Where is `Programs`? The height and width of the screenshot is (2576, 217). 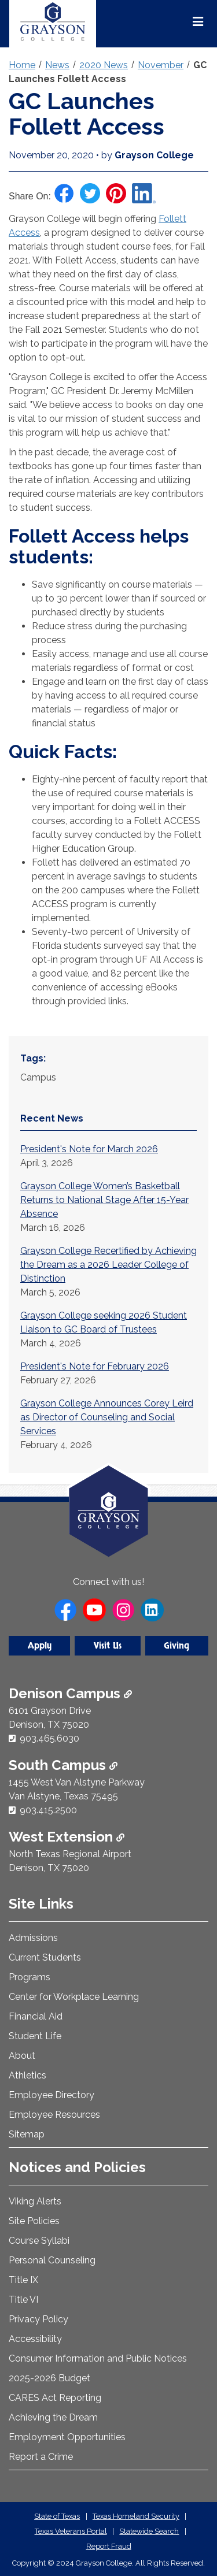 Programs is located at coordinates (29, 1977).